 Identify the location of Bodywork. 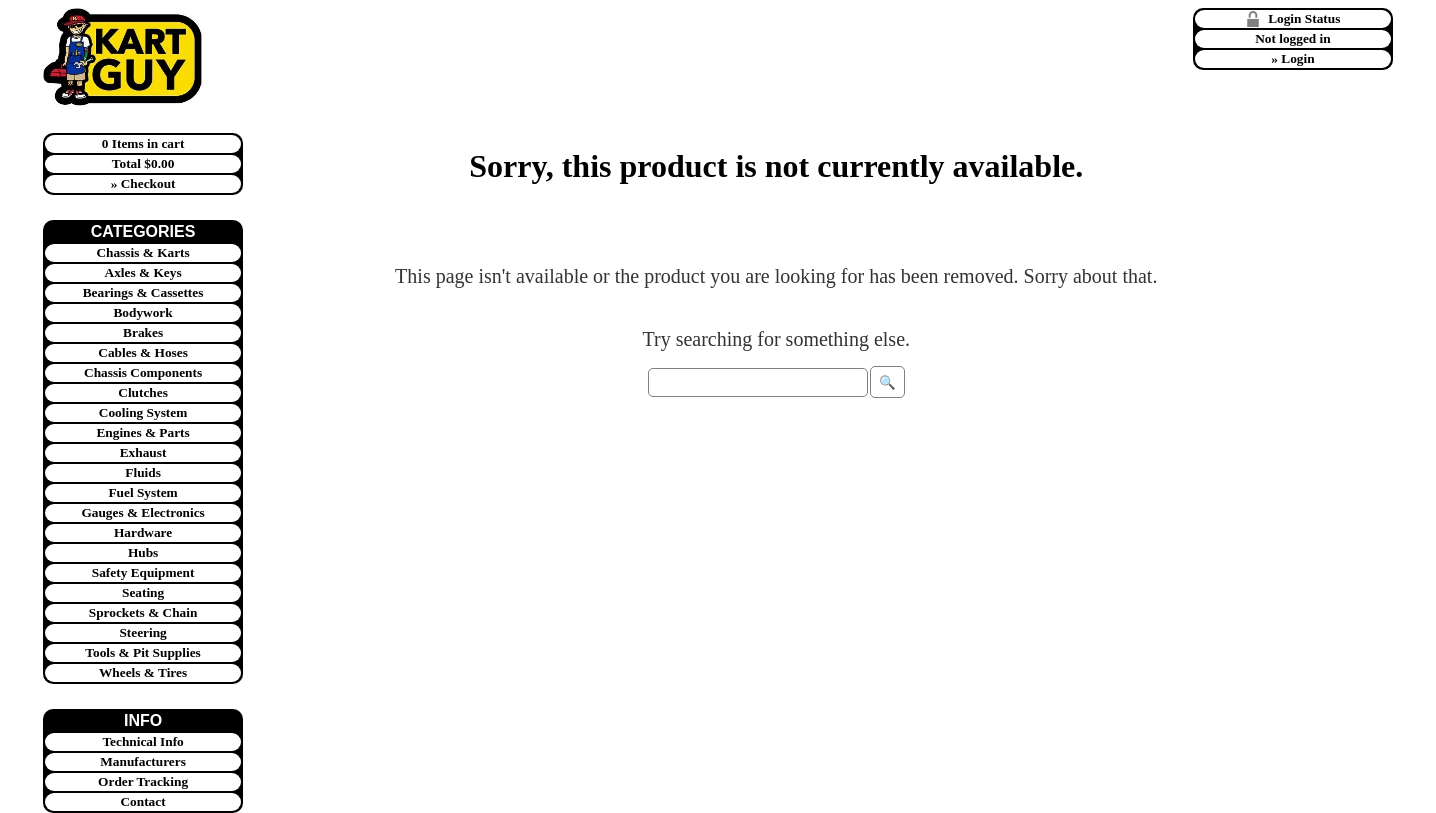
(142, 312).